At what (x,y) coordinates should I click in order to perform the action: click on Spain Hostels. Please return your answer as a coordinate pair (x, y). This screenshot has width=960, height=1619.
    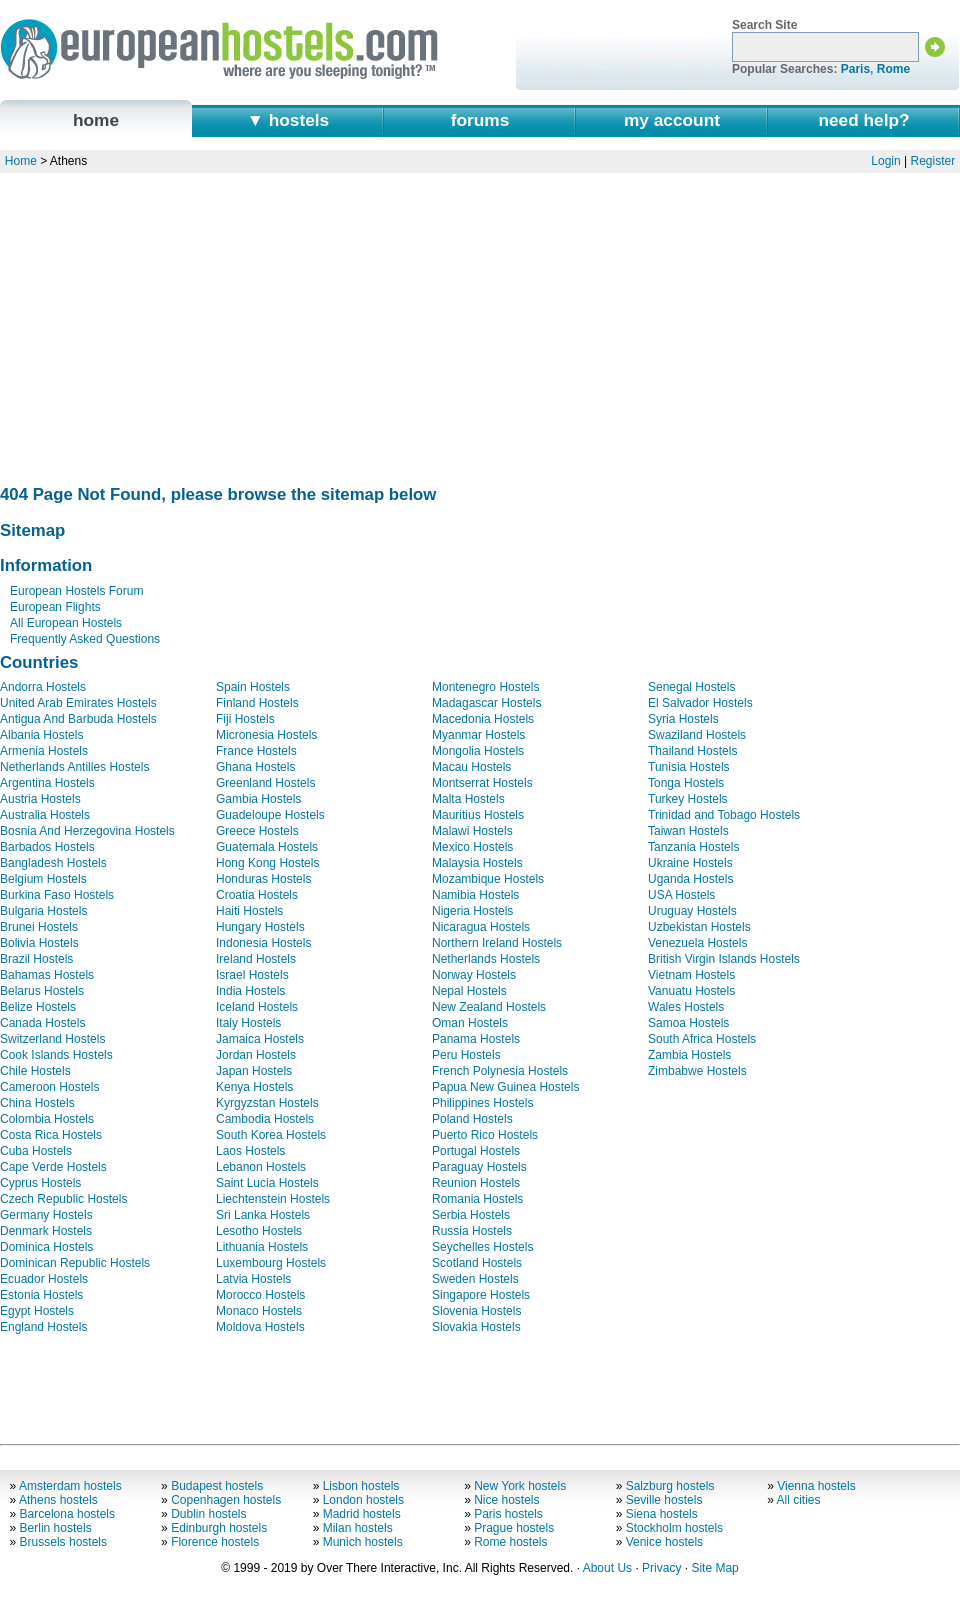
    Looking at the image, I should click on (253, 687).